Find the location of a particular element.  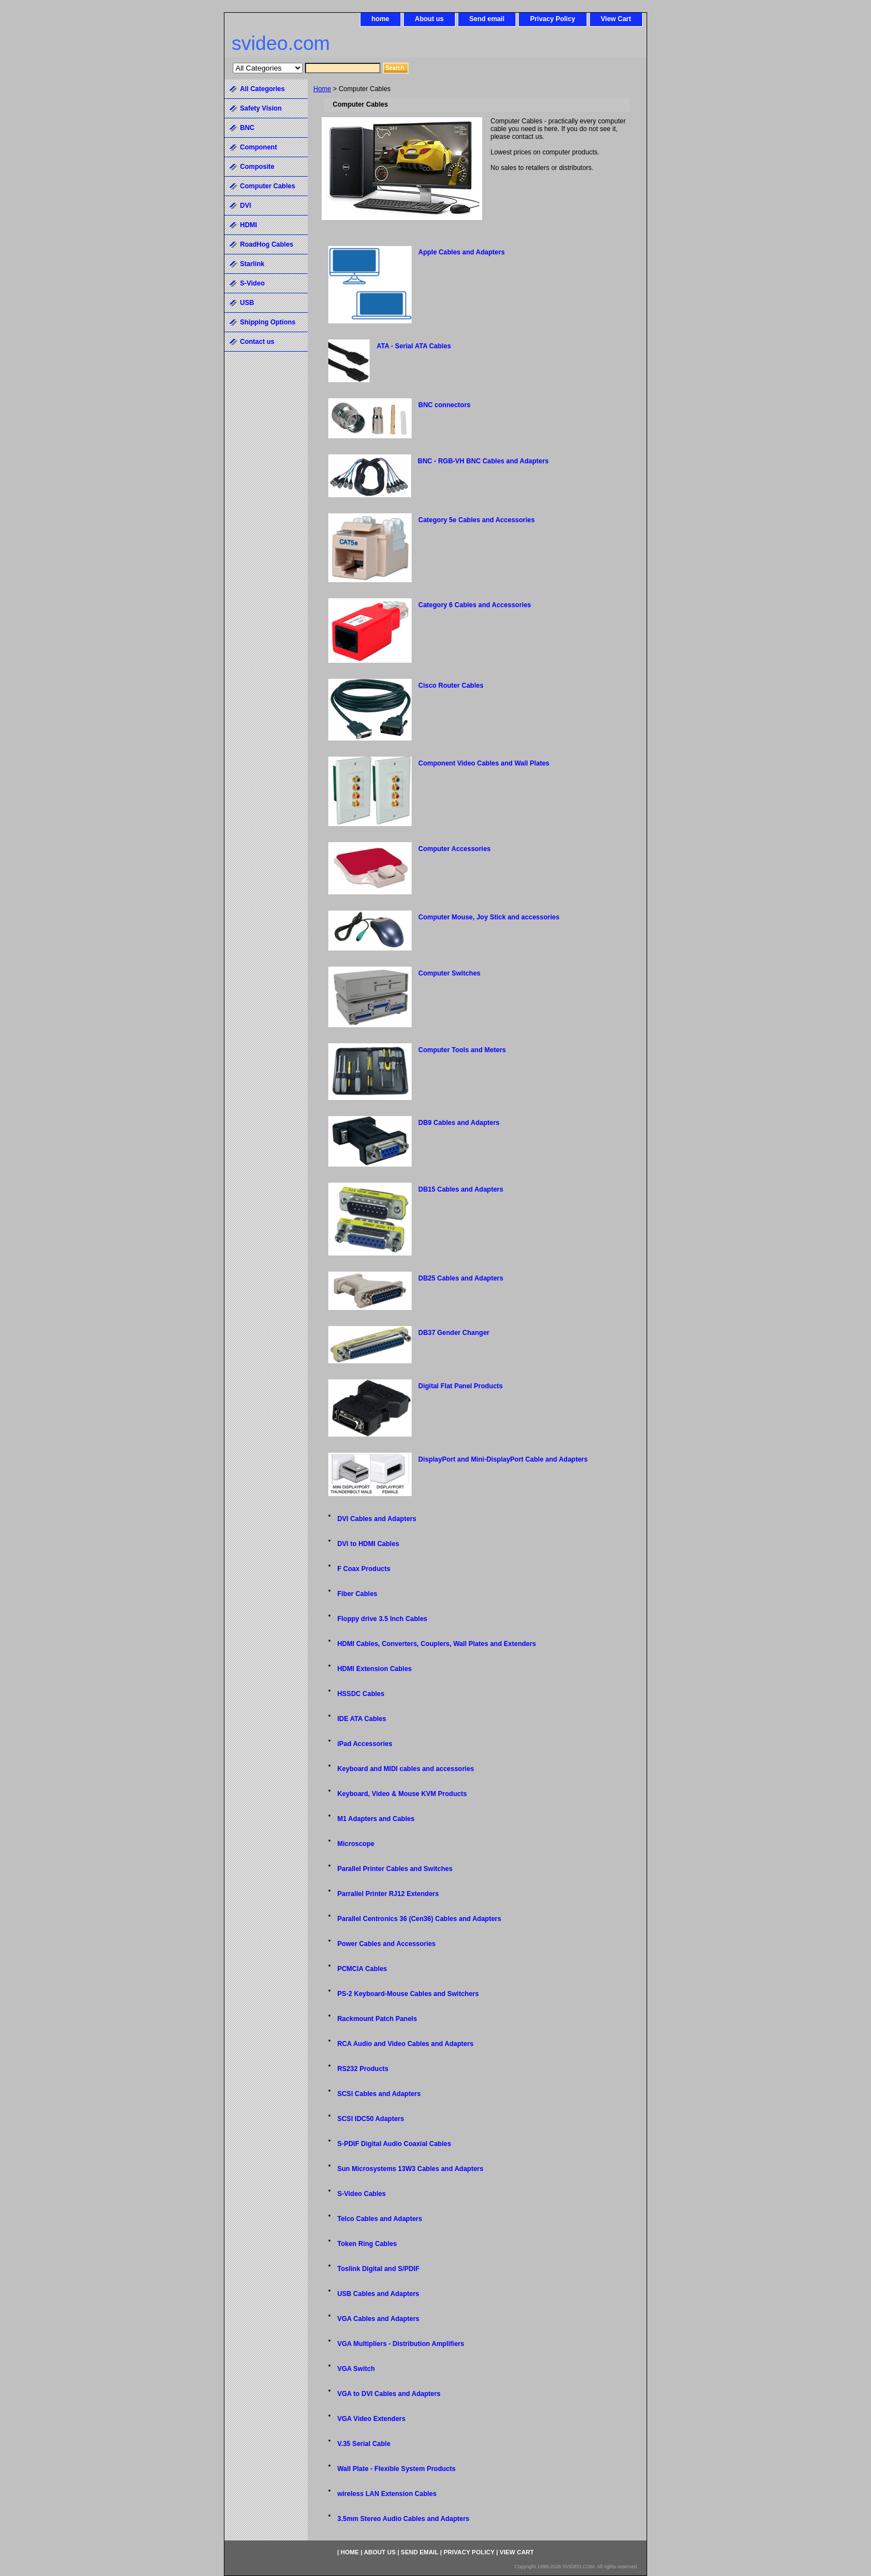

RoadHog Cables is located at coordinates (266, 244).